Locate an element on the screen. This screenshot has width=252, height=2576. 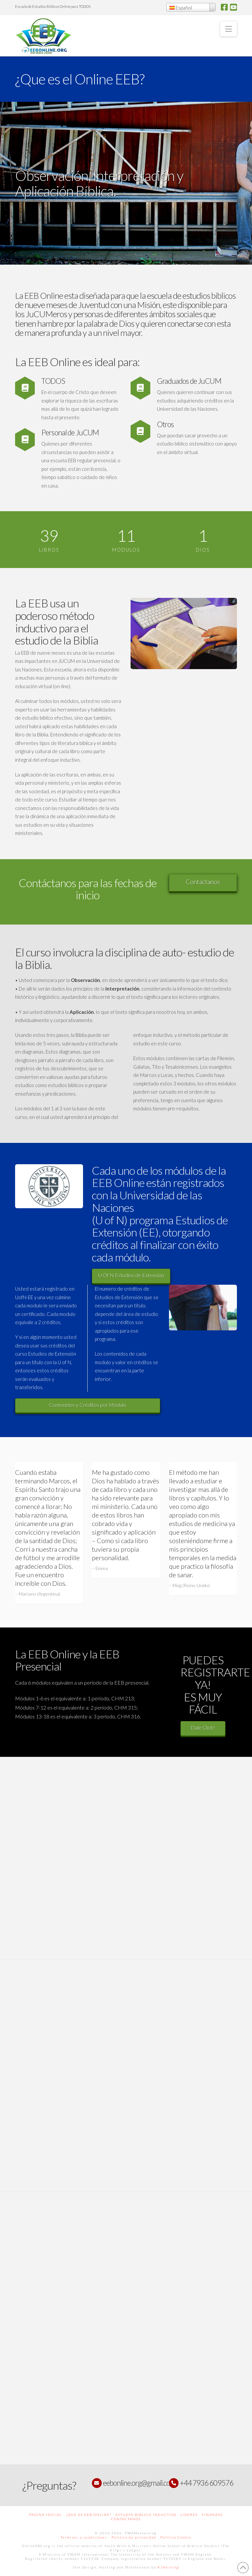
Contactanos is located at coordinates (126, 2519).